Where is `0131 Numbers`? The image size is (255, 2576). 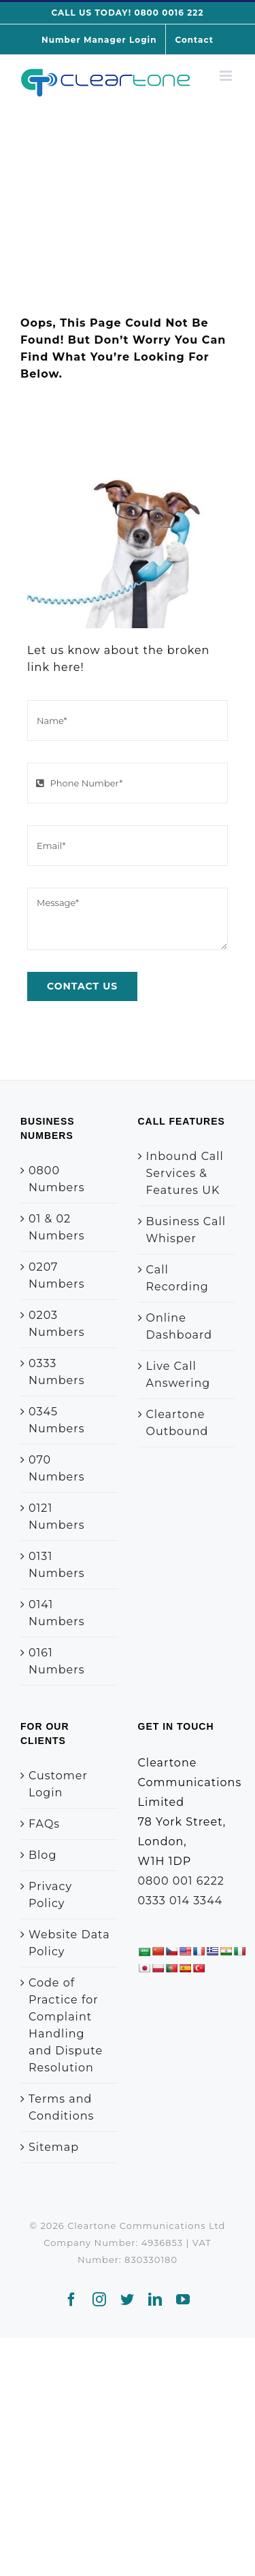
0131 Numbers is located at coordinates (56, 1565).